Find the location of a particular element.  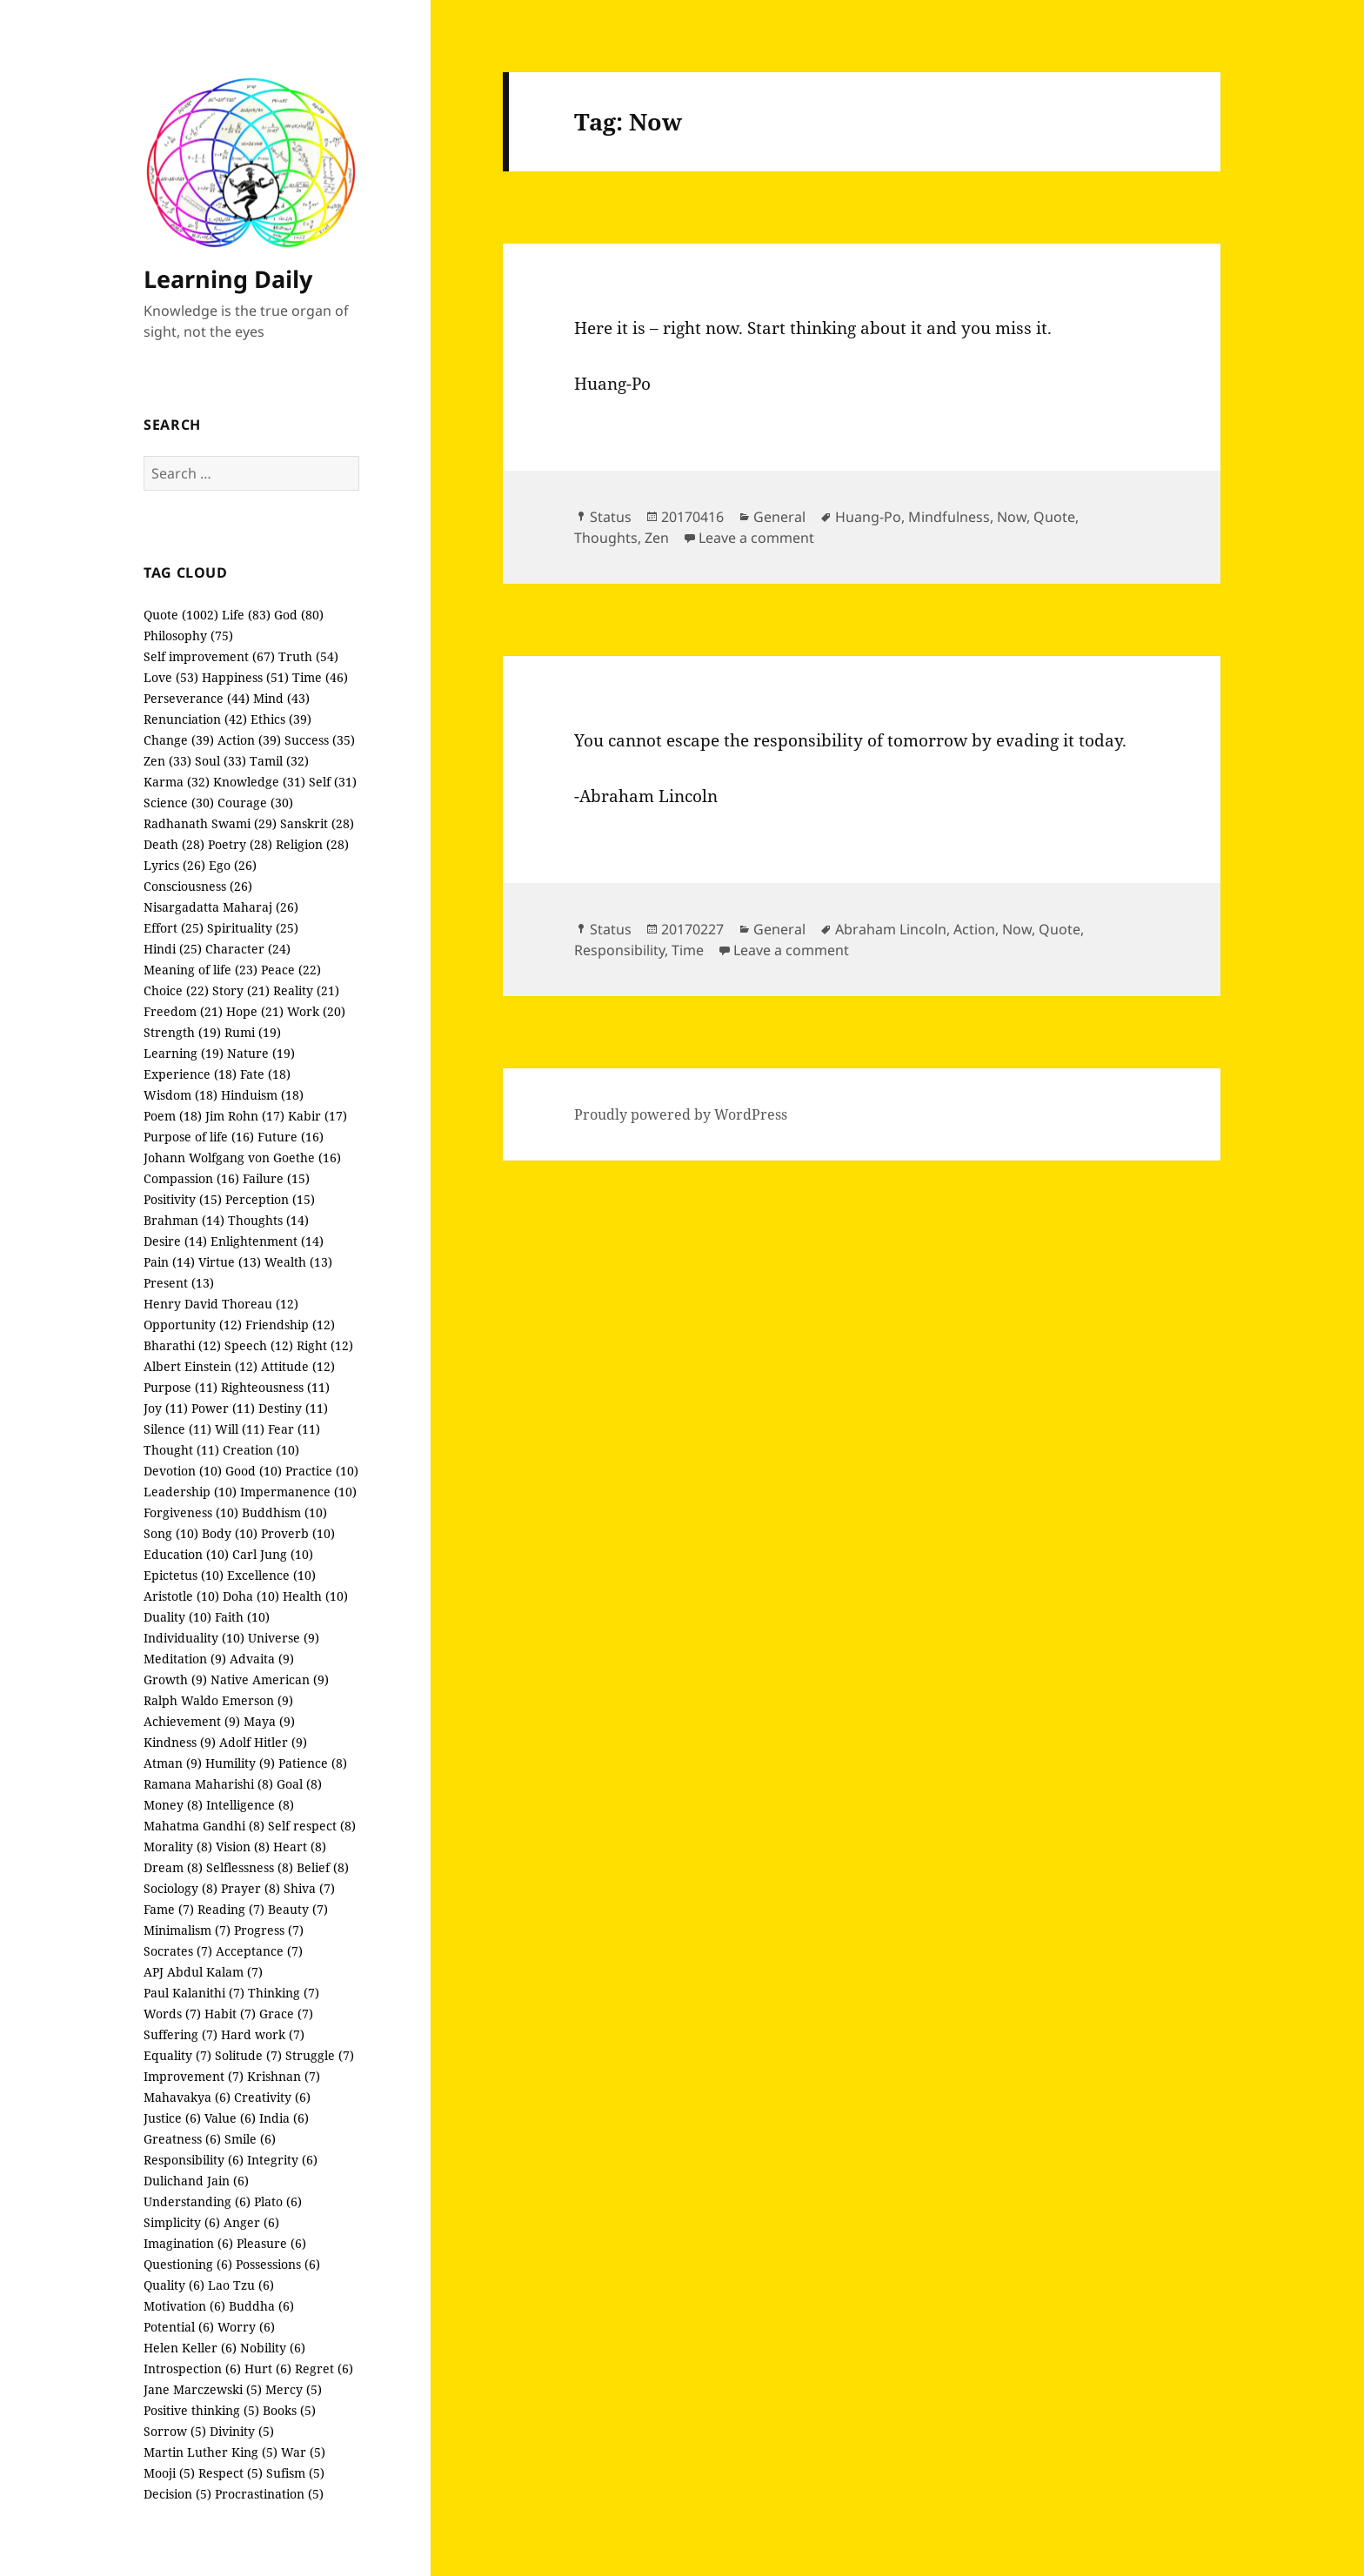

Right (12) is located at coordinates (325, 1345).